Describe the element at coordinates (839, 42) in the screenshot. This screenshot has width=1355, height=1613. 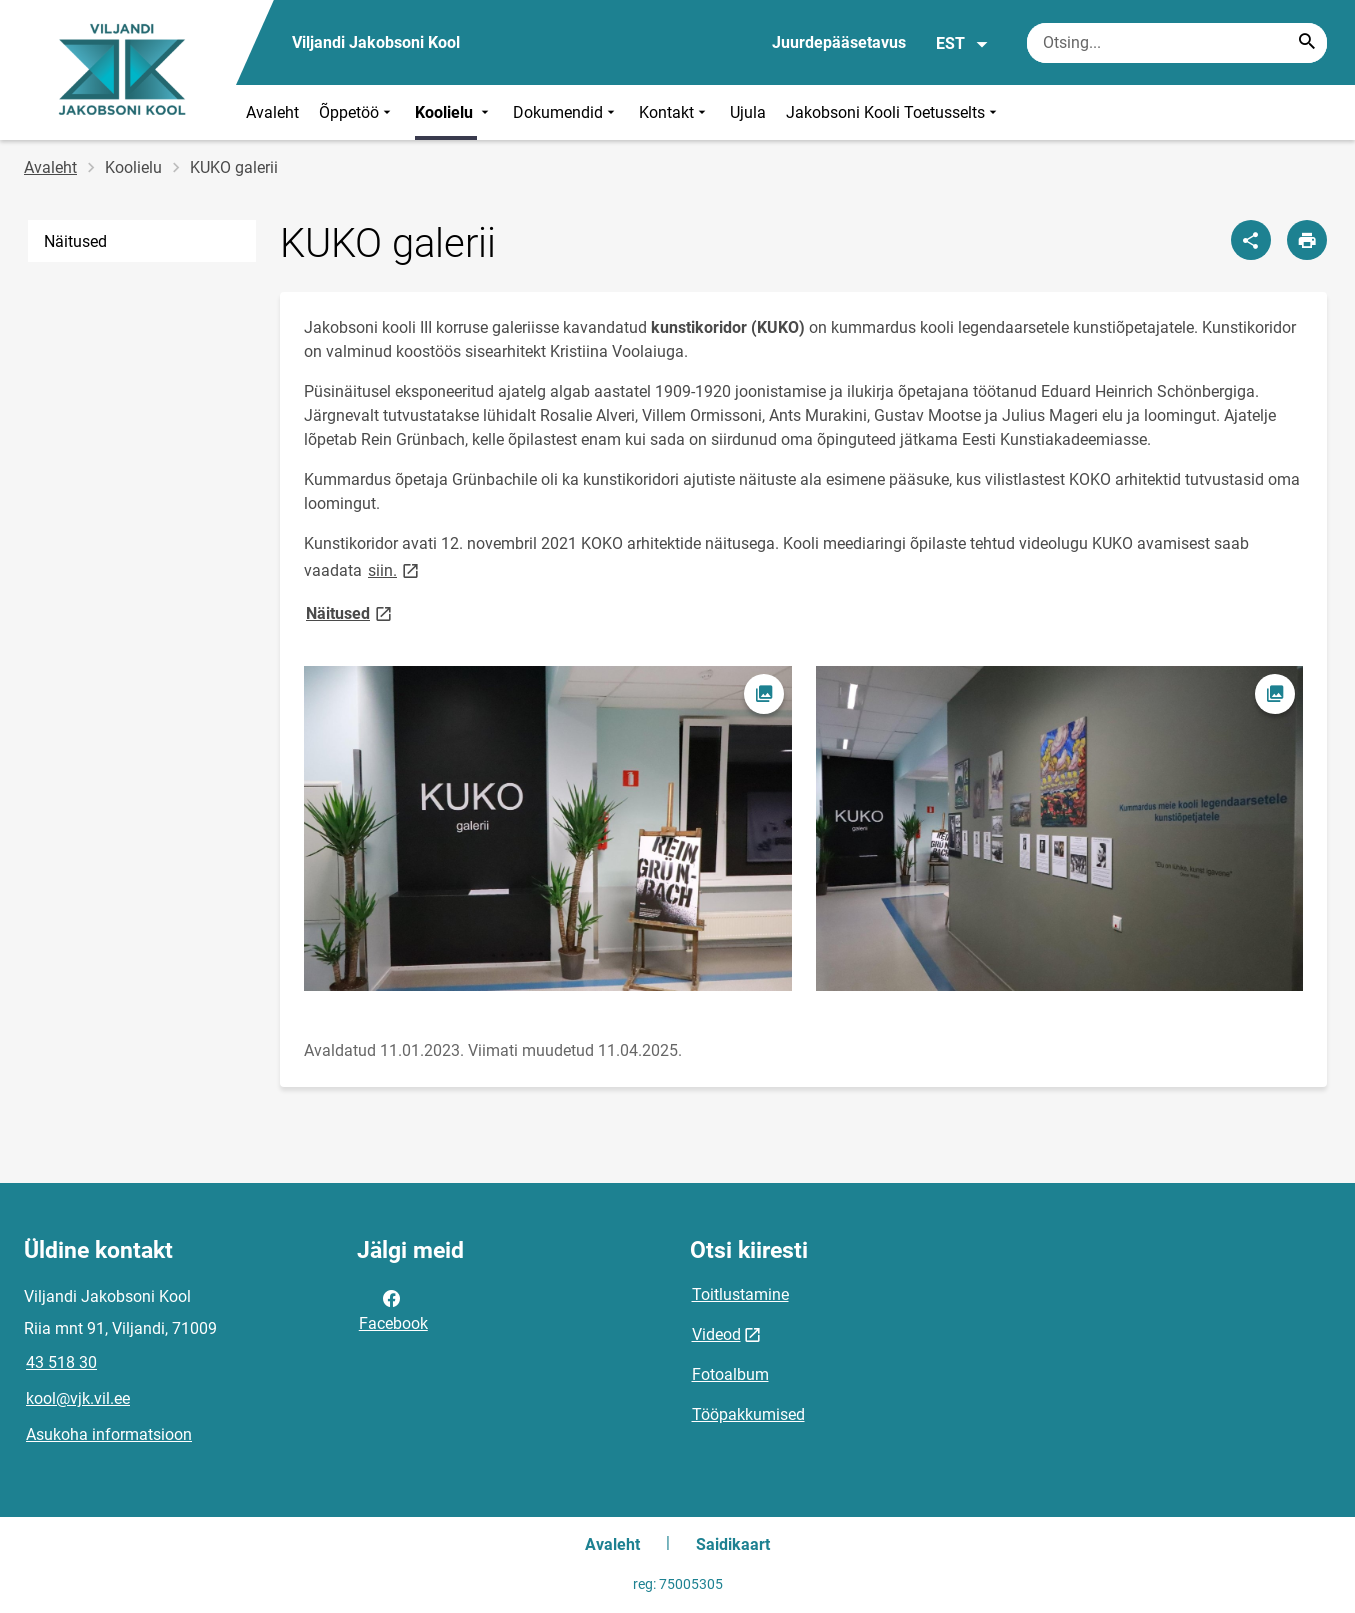
I see `Juurdepääsetavus` at that location.